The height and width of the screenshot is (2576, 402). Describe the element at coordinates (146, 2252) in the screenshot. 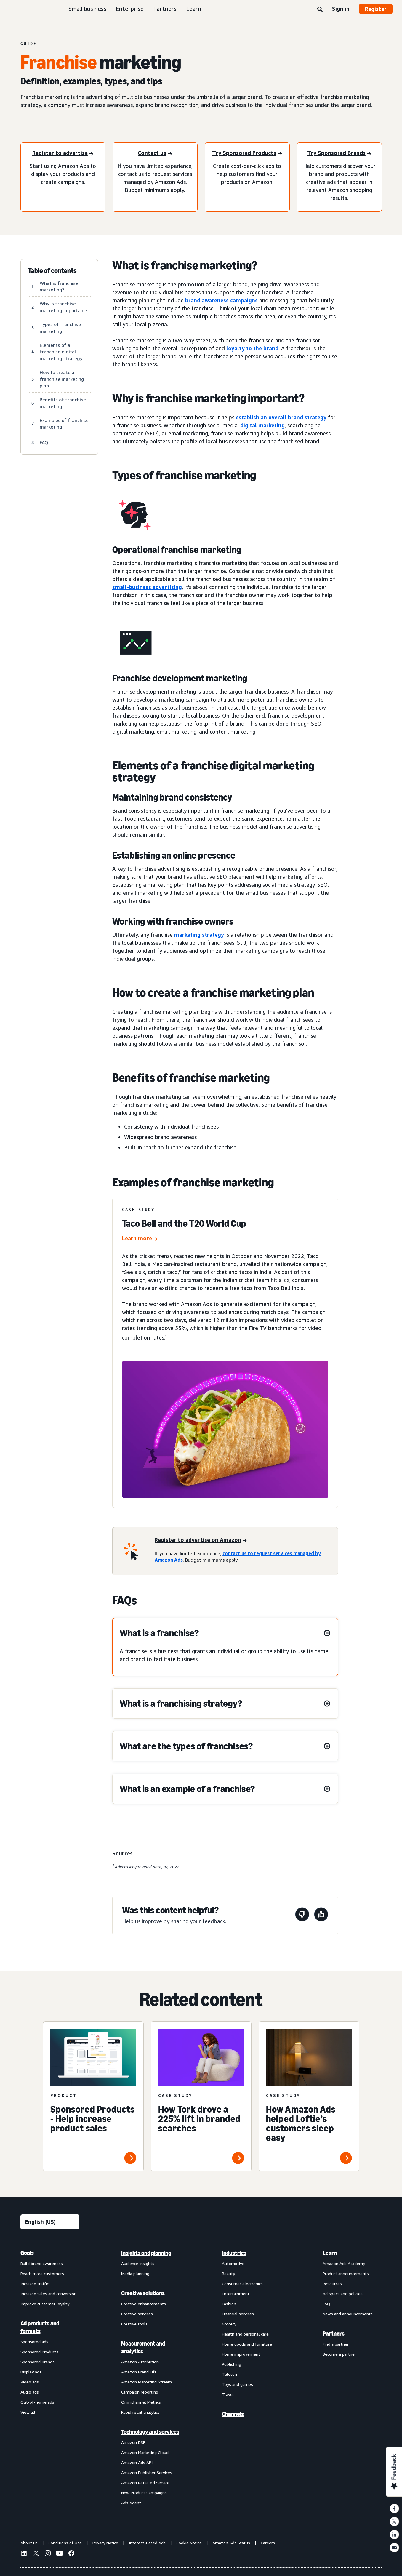

I see `Insights and planning` at that location.